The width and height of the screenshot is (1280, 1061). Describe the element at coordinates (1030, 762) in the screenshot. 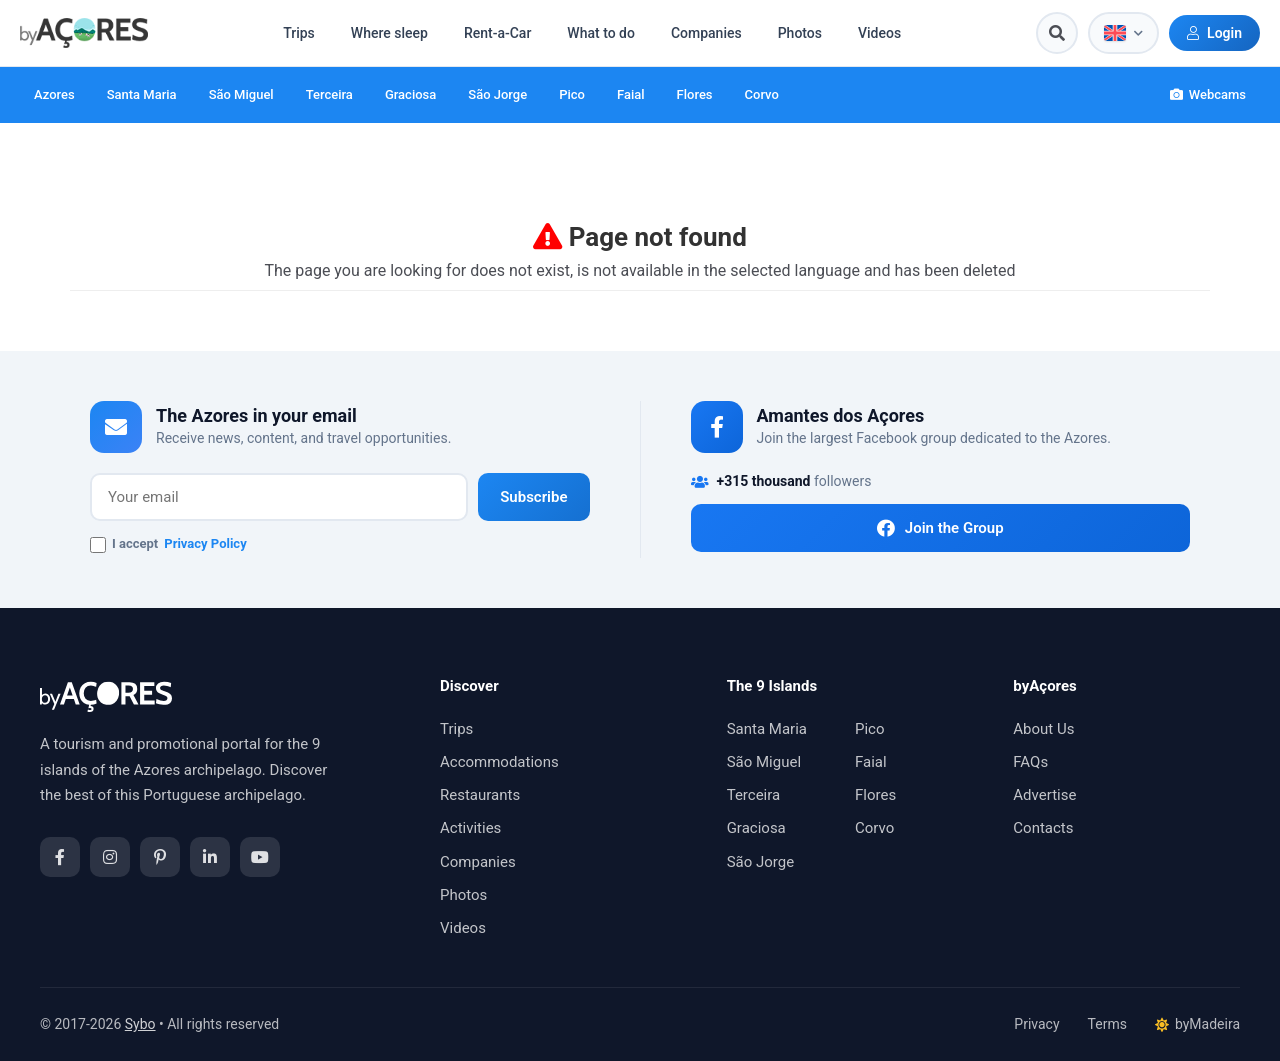

I see `FAQs` at that location.